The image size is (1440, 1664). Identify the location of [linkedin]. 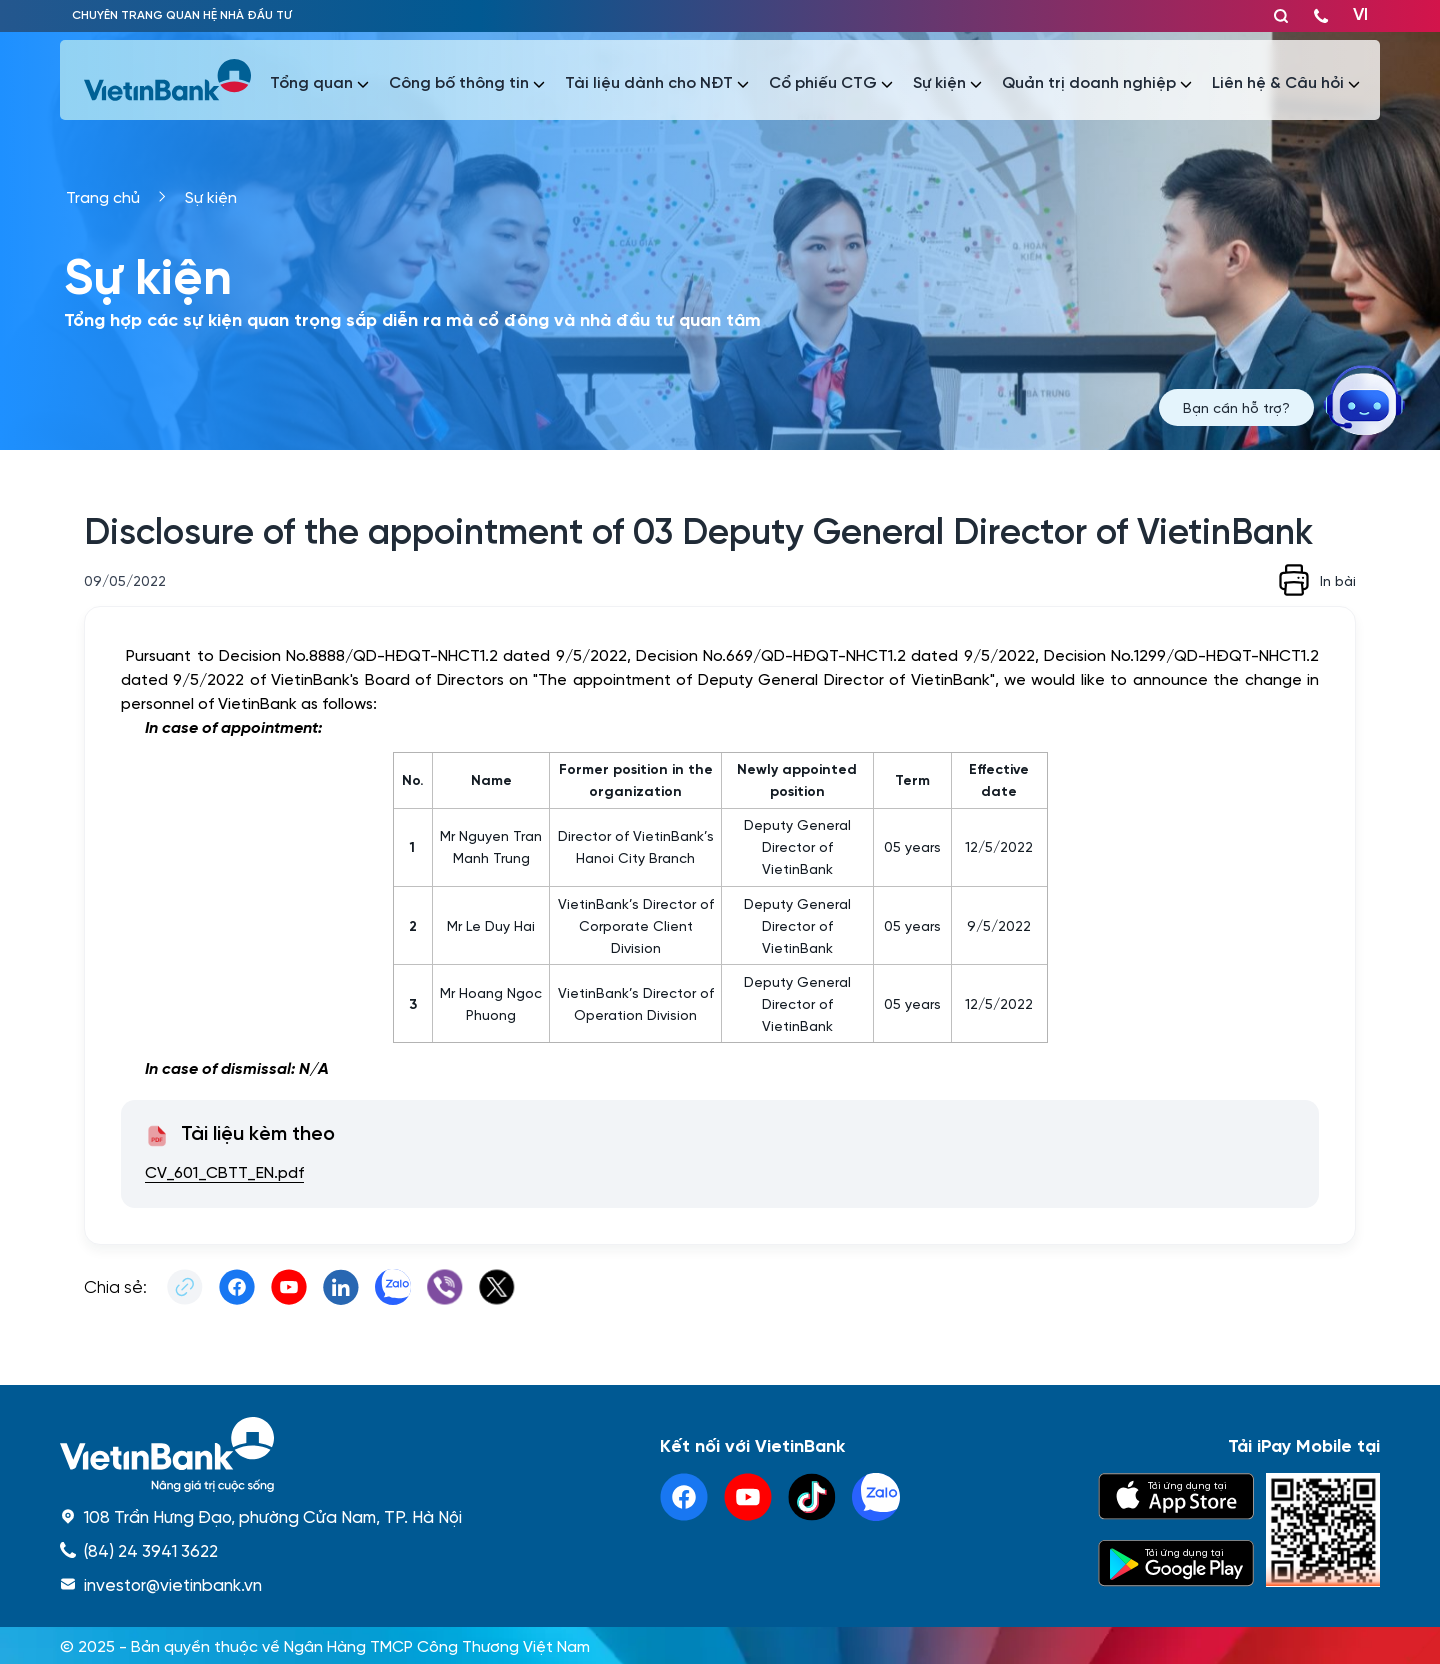
(876, 1497).